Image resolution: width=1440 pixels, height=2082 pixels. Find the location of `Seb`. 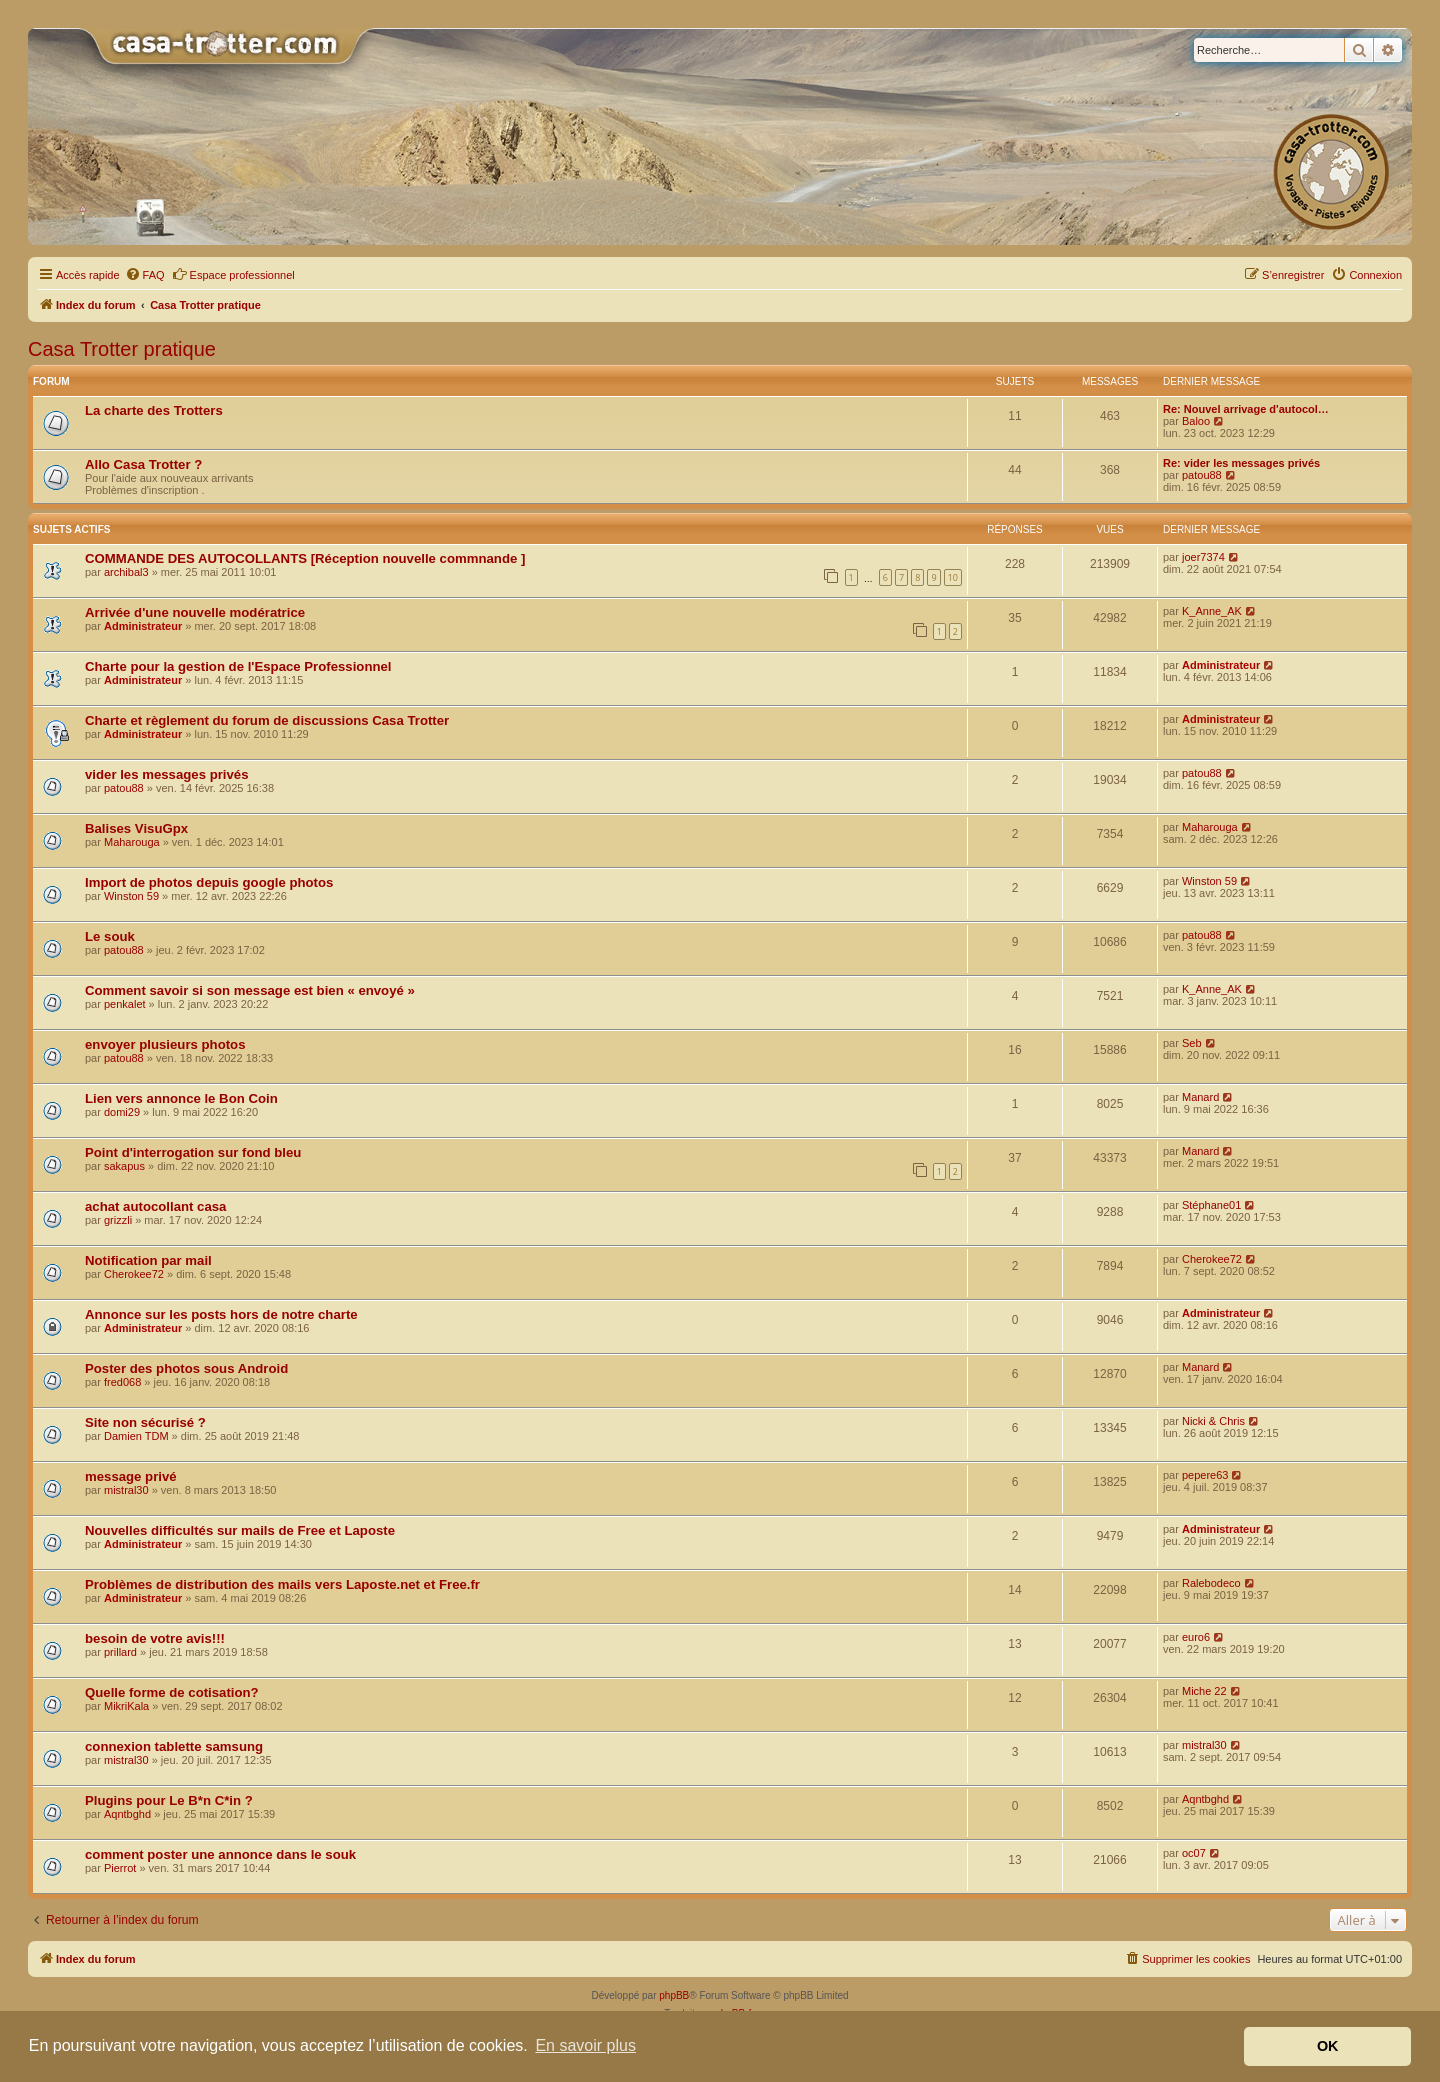

Seb is located at coordinates (1192, 1043).